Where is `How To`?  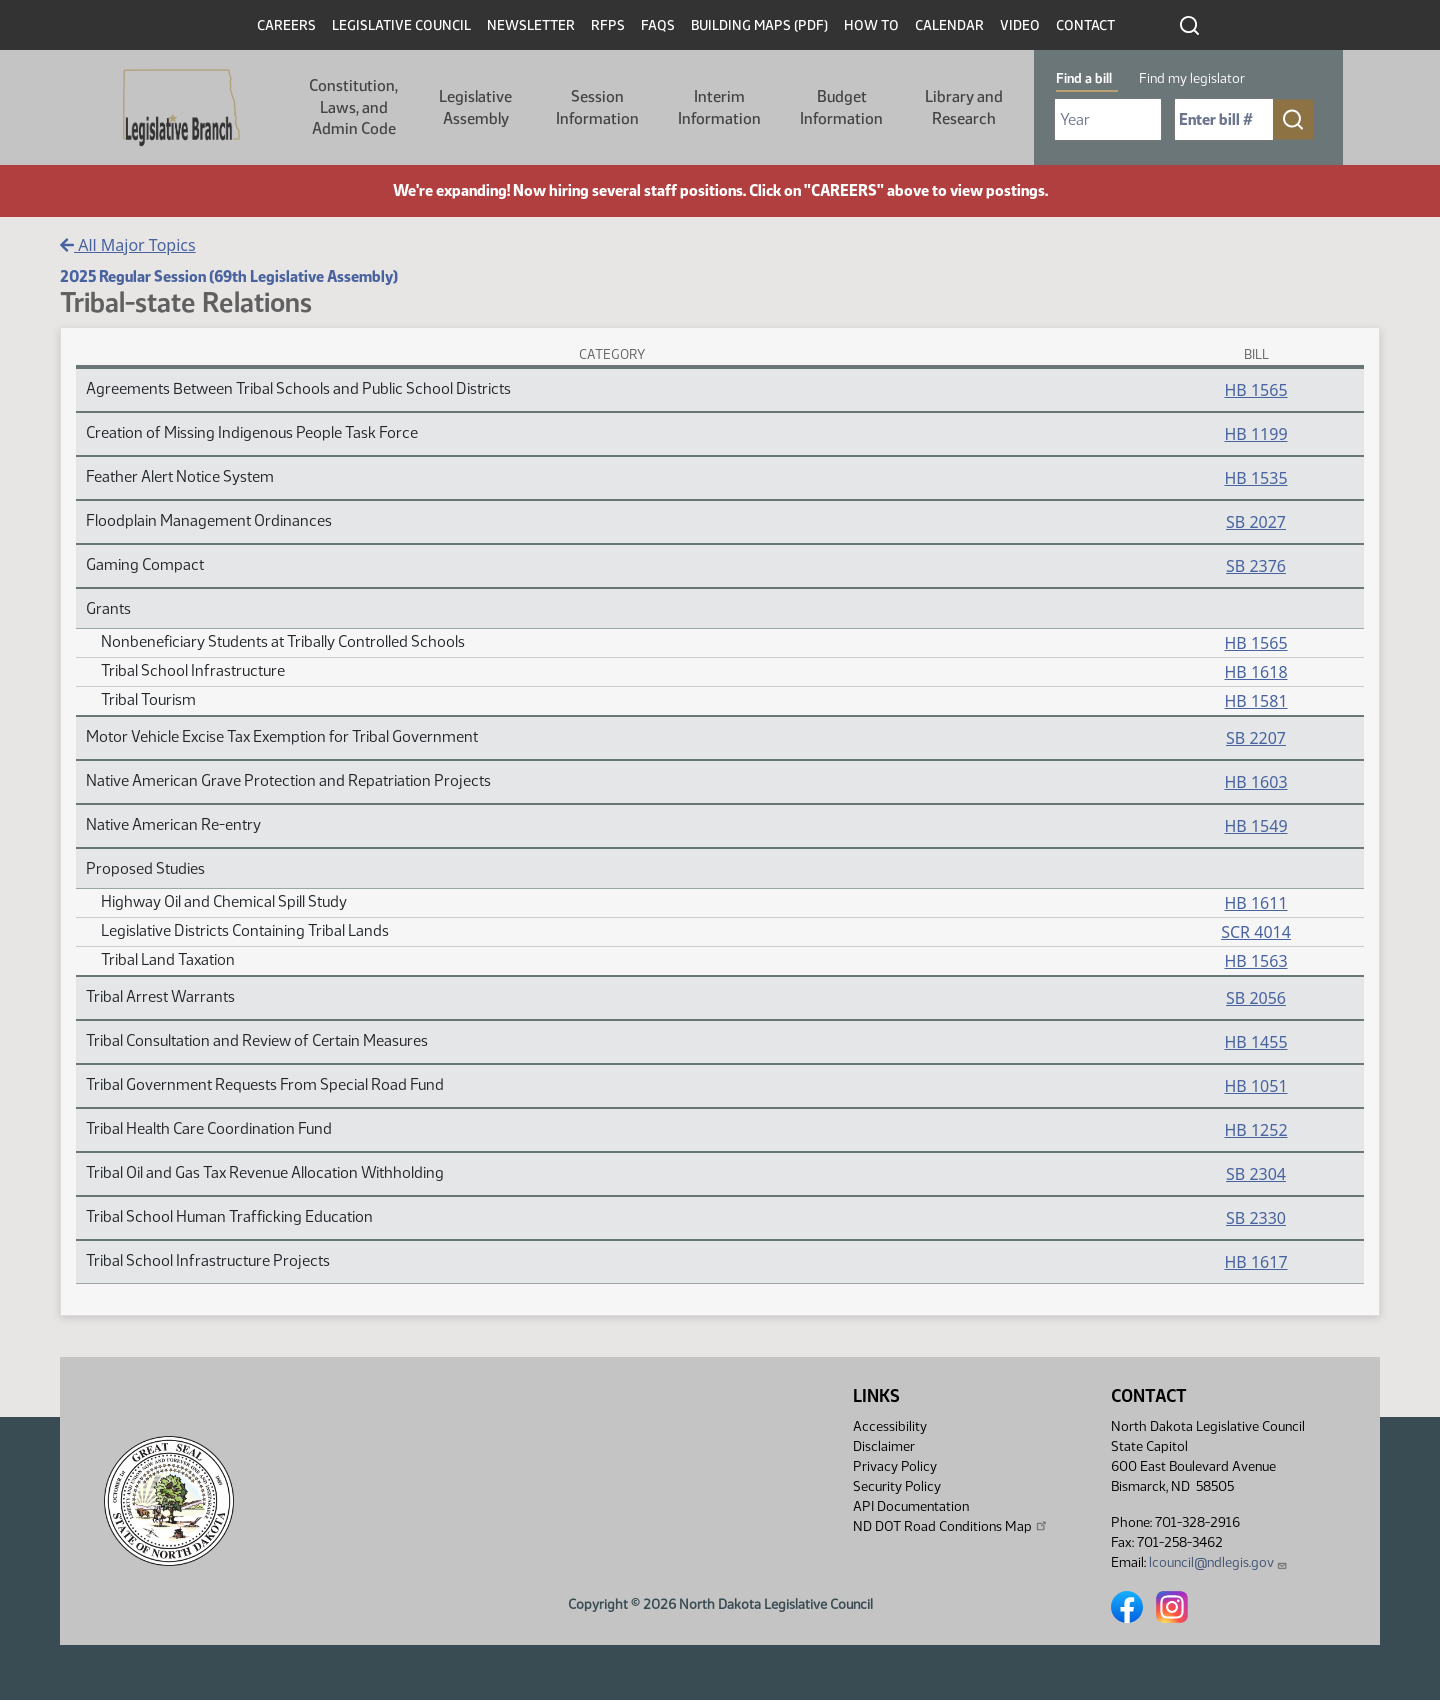
How To is located at coordinates (871, 25).